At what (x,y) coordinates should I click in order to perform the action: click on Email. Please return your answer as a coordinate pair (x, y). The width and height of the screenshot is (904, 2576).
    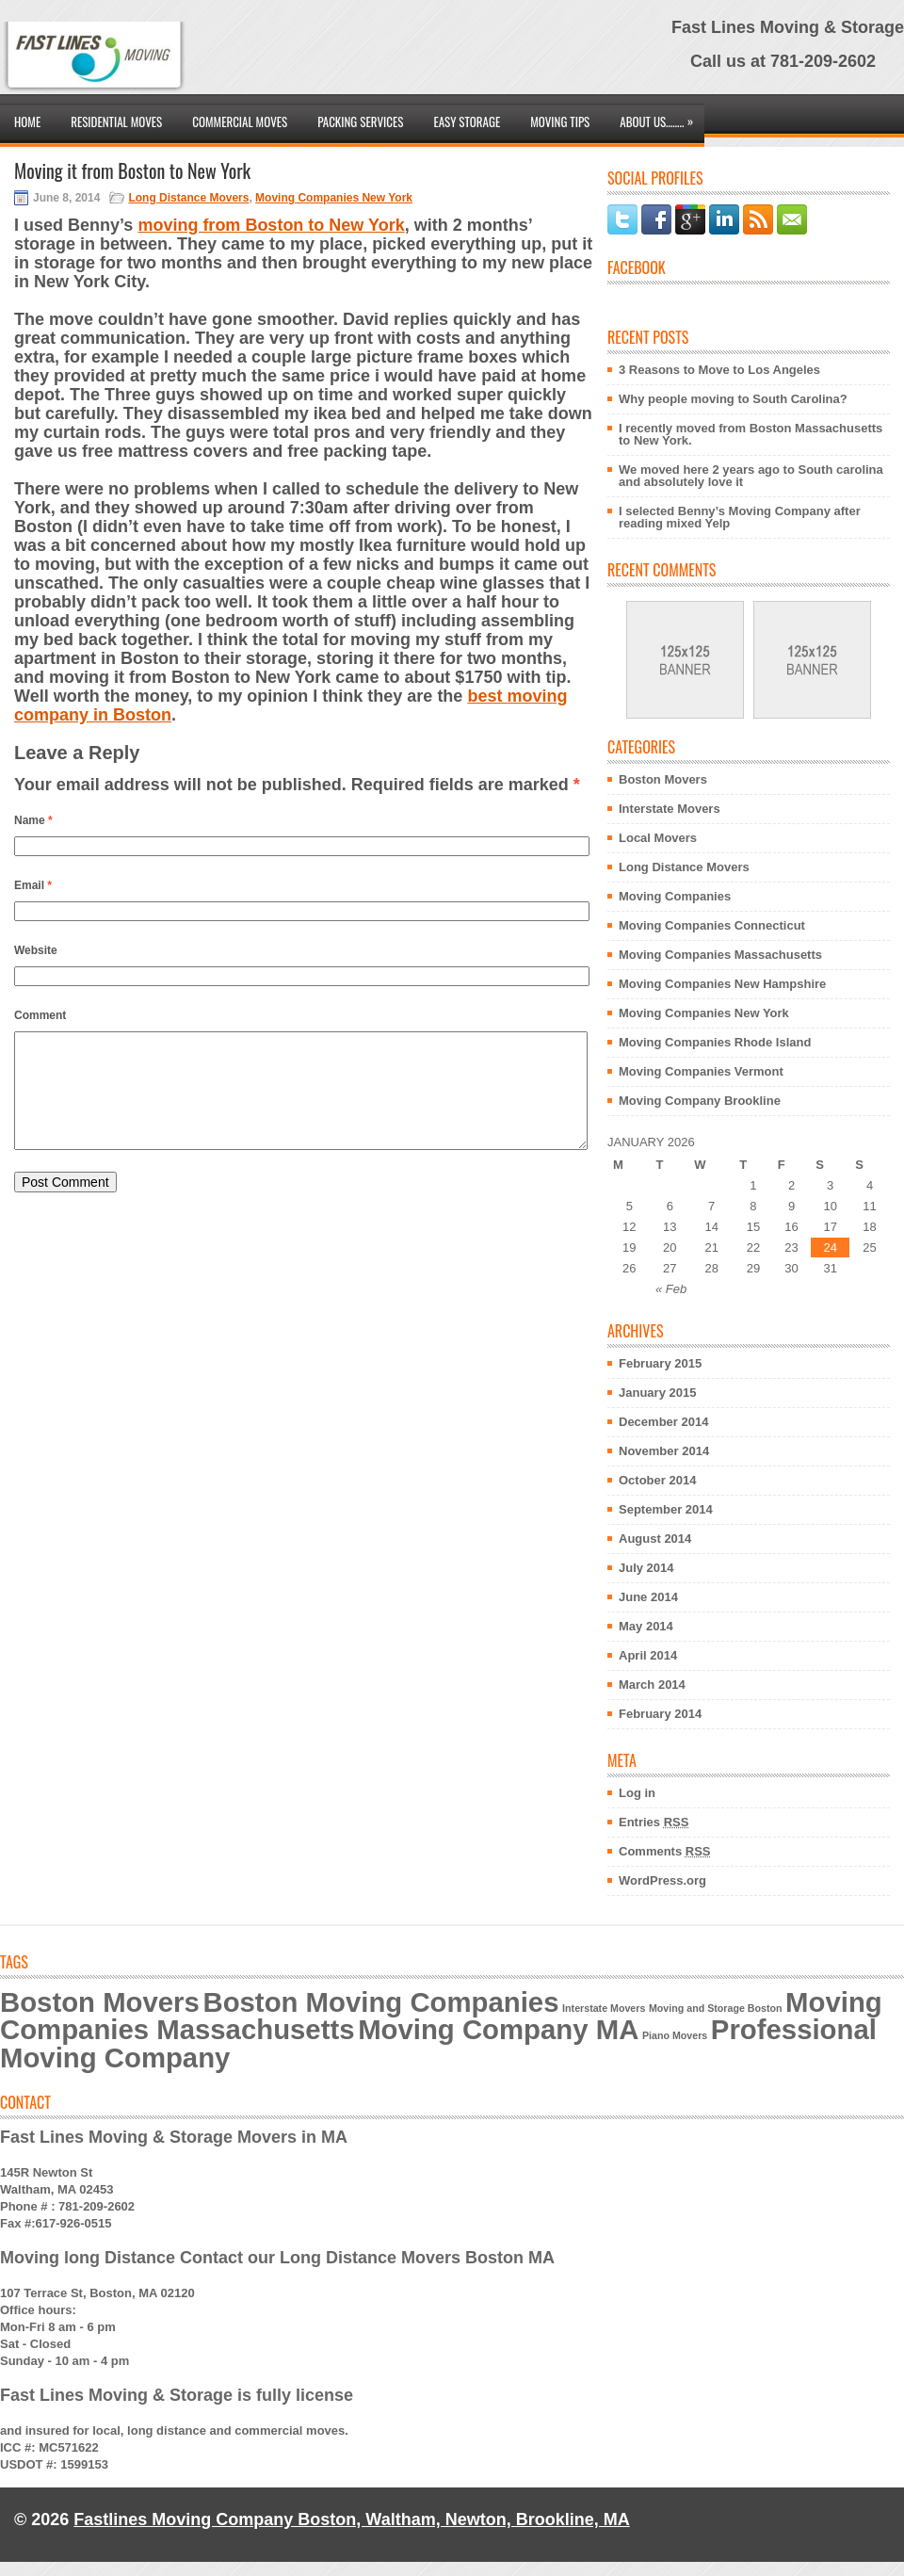
    Looking at the image, I should click on (33, 885).